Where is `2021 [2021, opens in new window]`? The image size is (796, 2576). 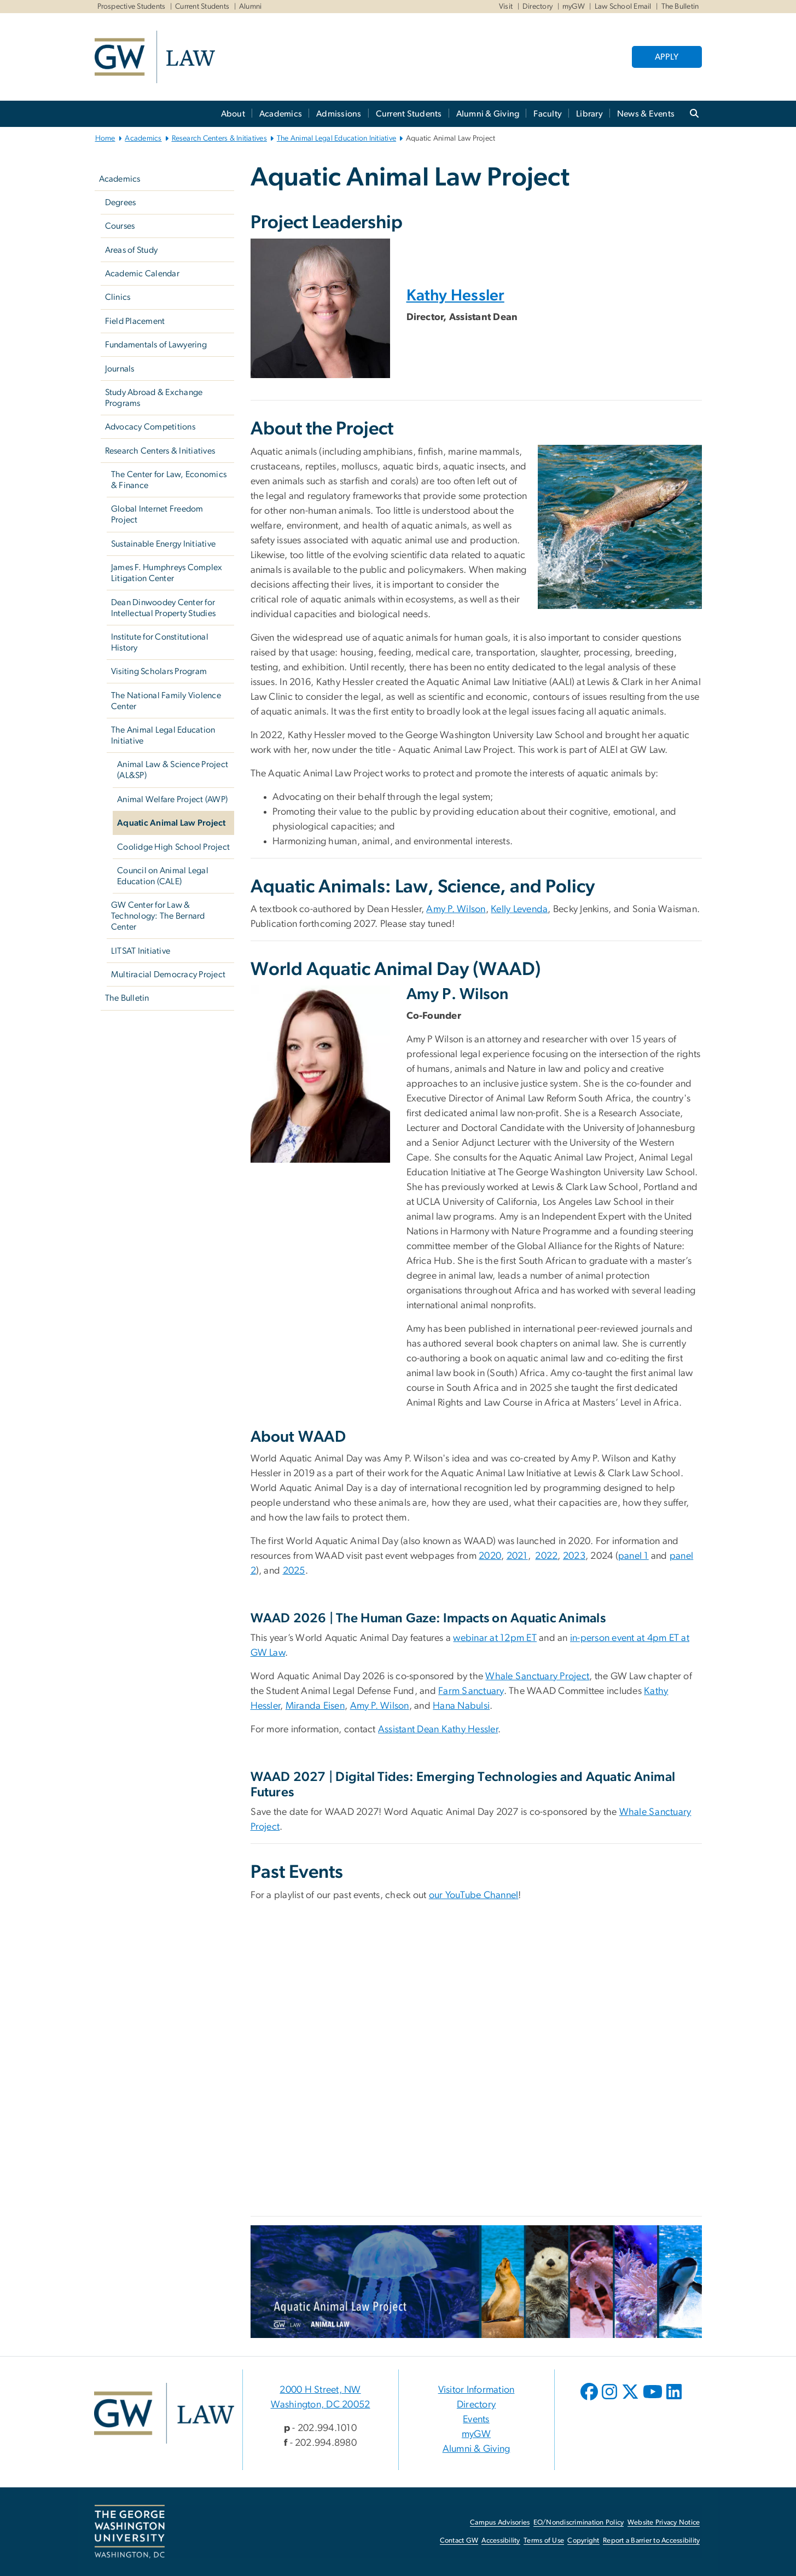
2021 [2021, opens in new window] is located at coordinates (517, 1556).